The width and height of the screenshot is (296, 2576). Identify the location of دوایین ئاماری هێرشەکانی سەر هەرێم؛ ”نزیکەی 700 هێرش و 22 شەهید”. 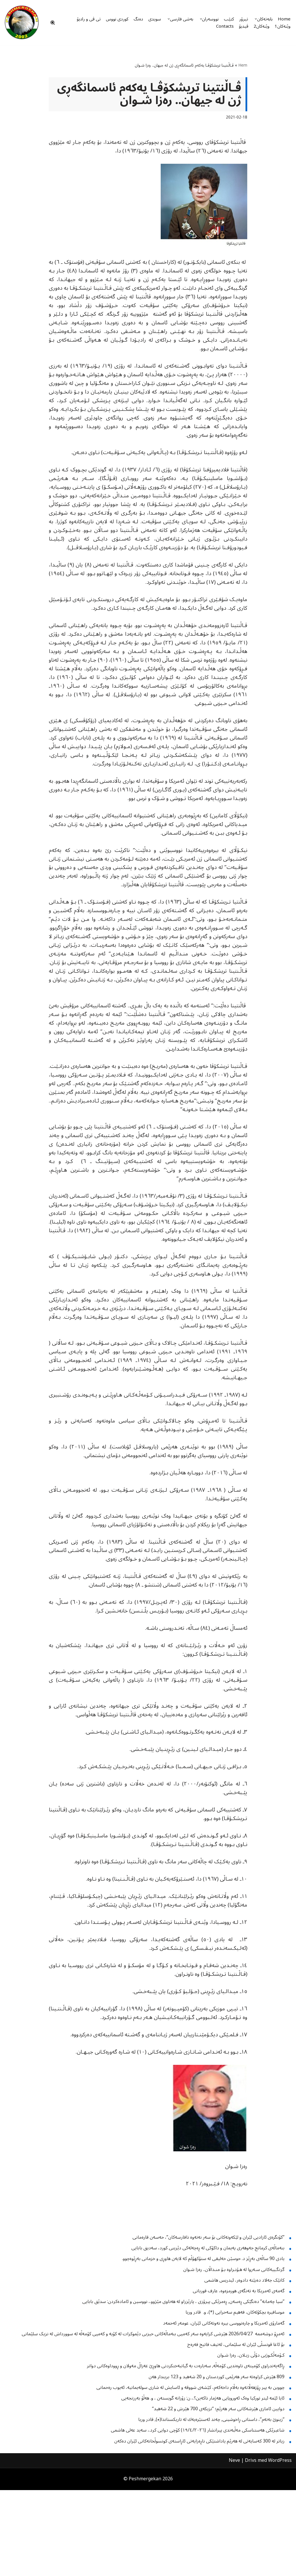
(218, 2494).